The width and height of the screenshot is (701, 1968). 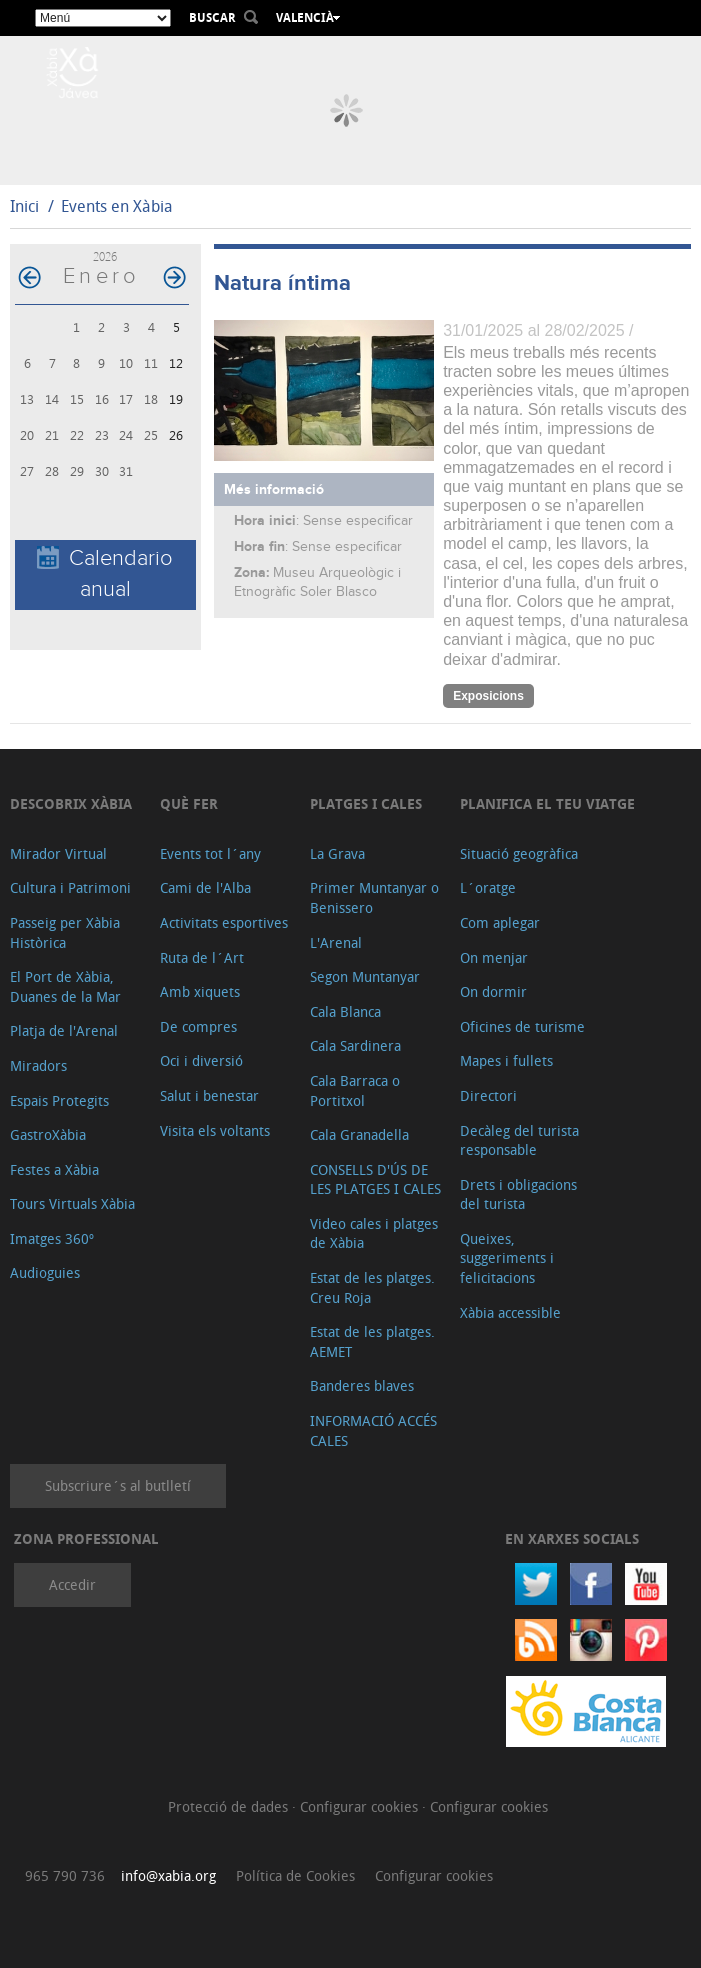 I want to click on Cala Sardinera, so click(x=355, y=1045).